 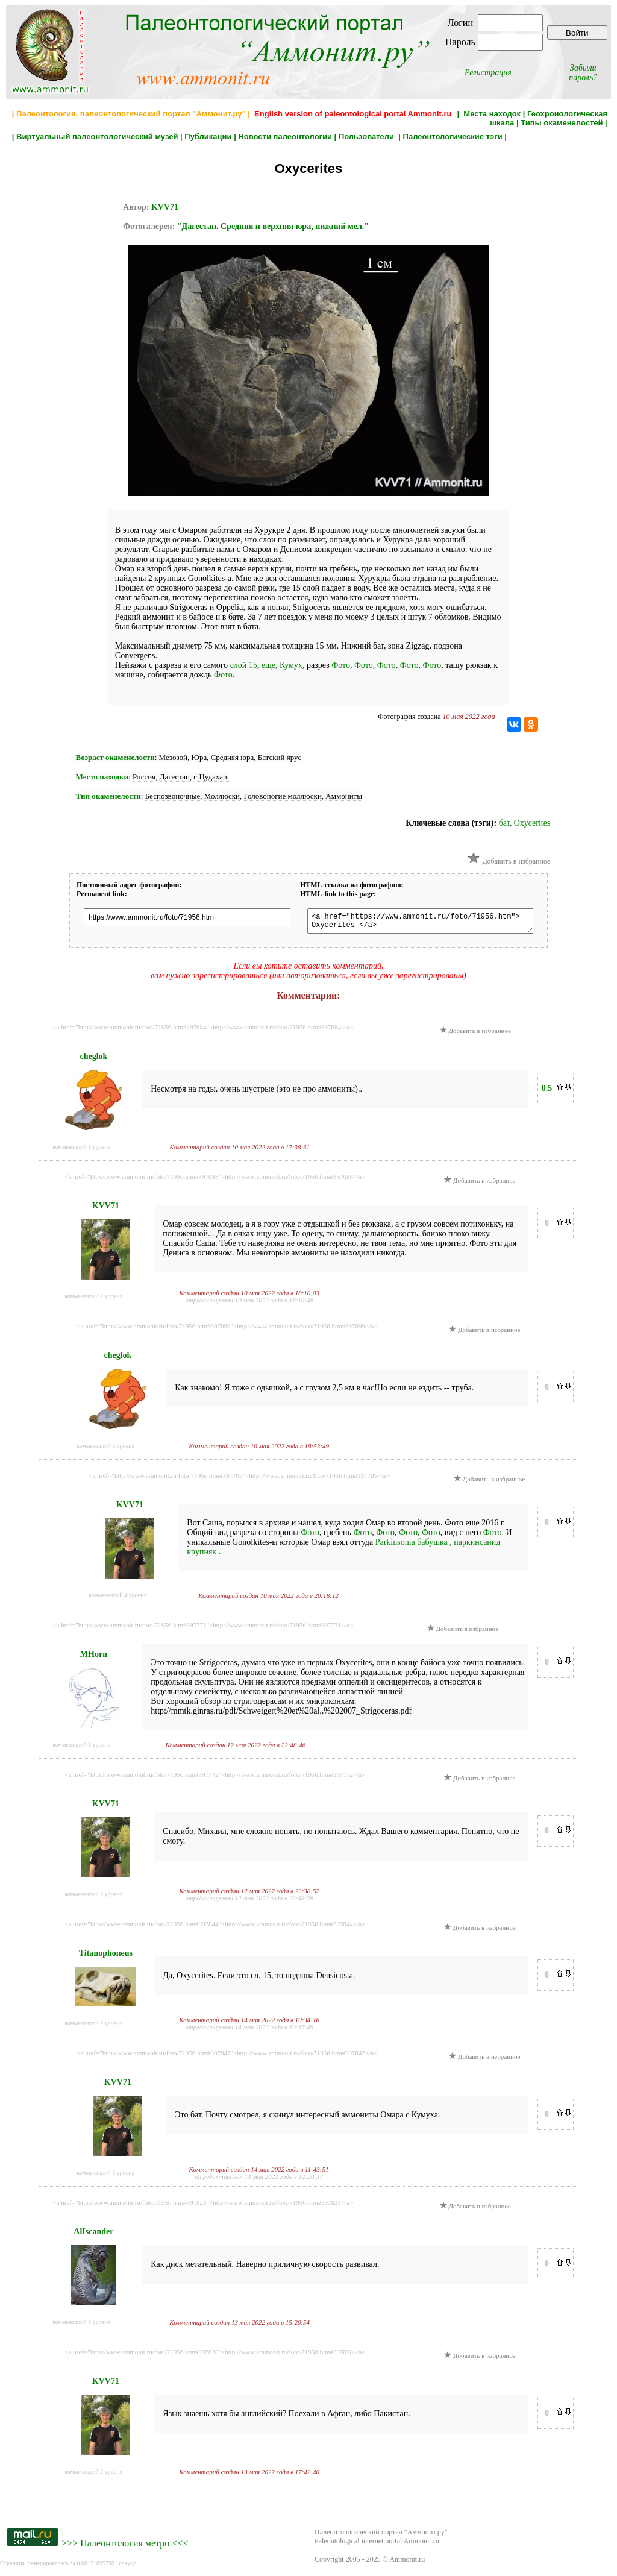 I want to click on Дагестан, so click(x=175, y=776).